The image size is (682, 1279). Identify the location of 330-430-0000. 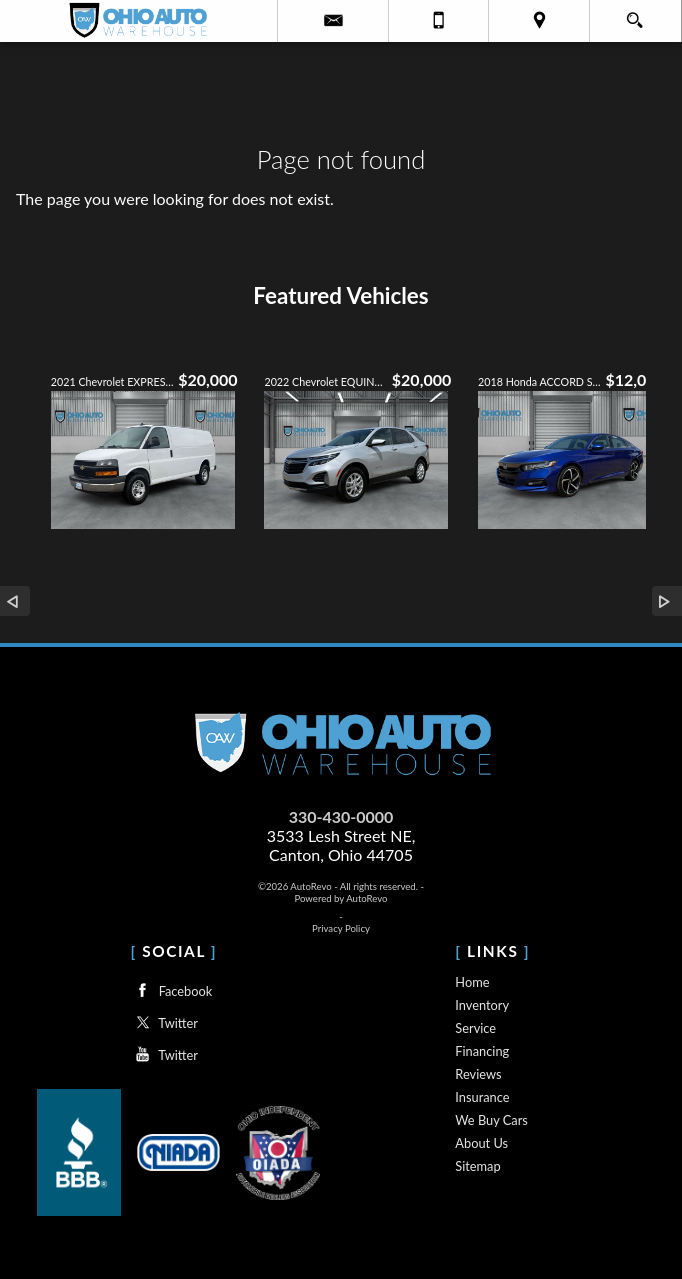
(341, 816).